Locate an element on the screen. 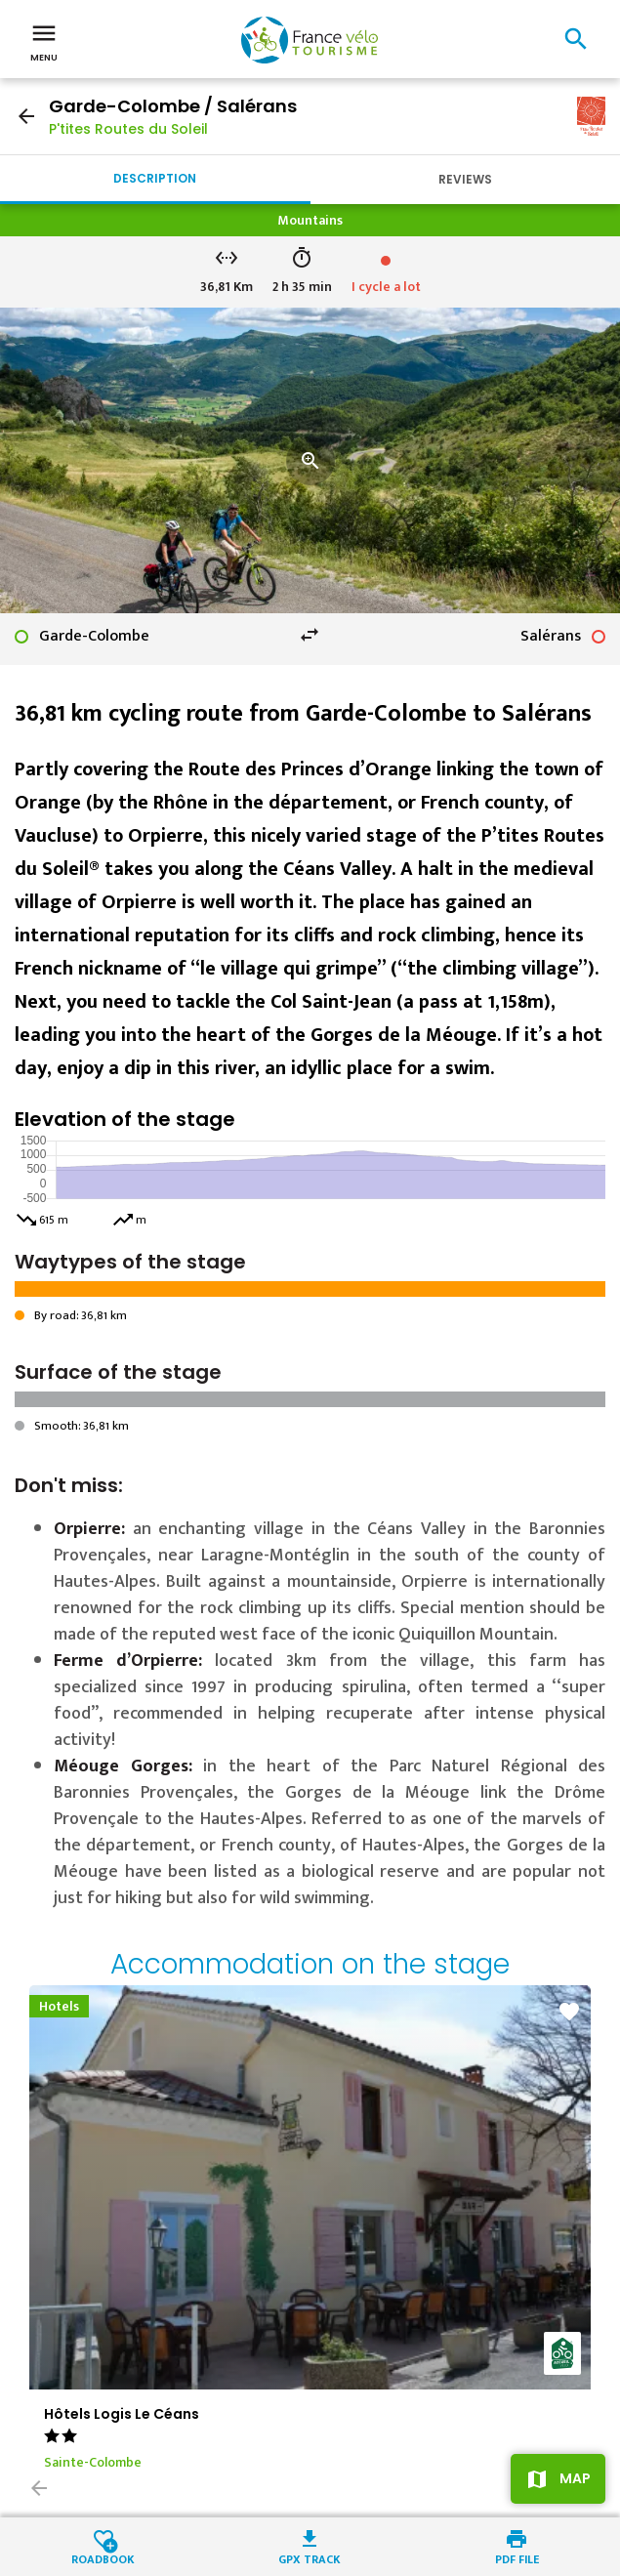  Menu is located at coordinates (44, 41).